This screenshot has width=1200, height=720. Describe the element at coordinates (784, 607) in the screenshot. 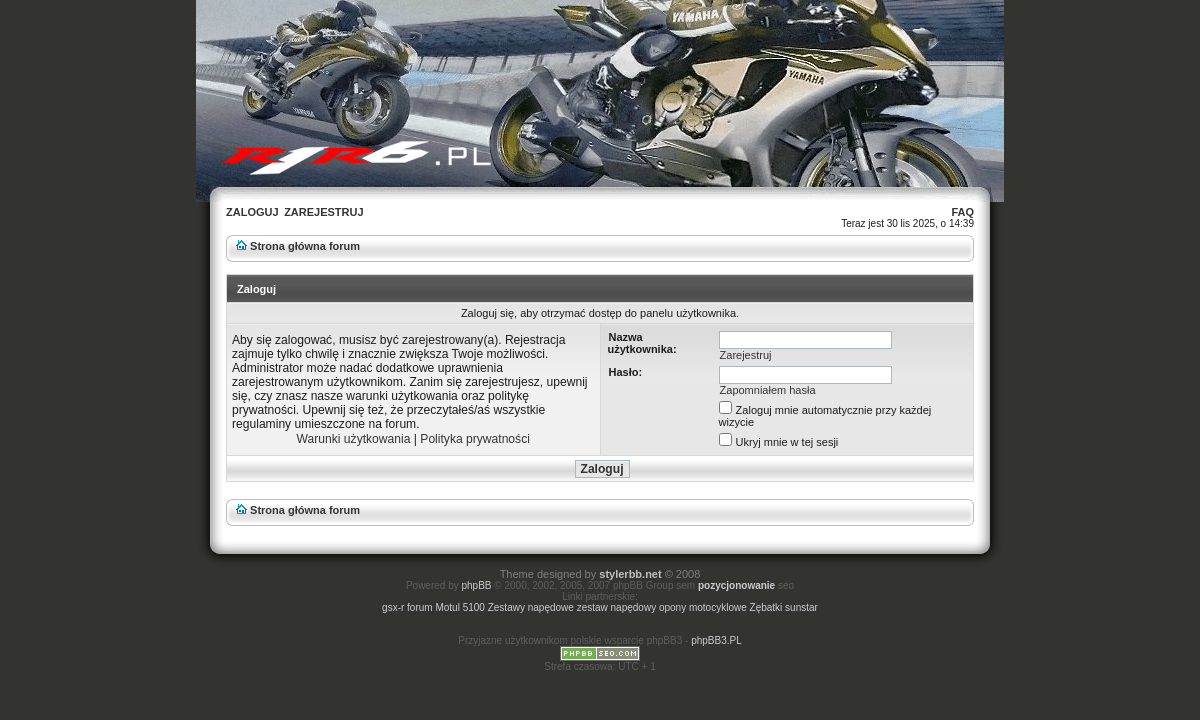

I see `Zębatki sunstar` at that location.